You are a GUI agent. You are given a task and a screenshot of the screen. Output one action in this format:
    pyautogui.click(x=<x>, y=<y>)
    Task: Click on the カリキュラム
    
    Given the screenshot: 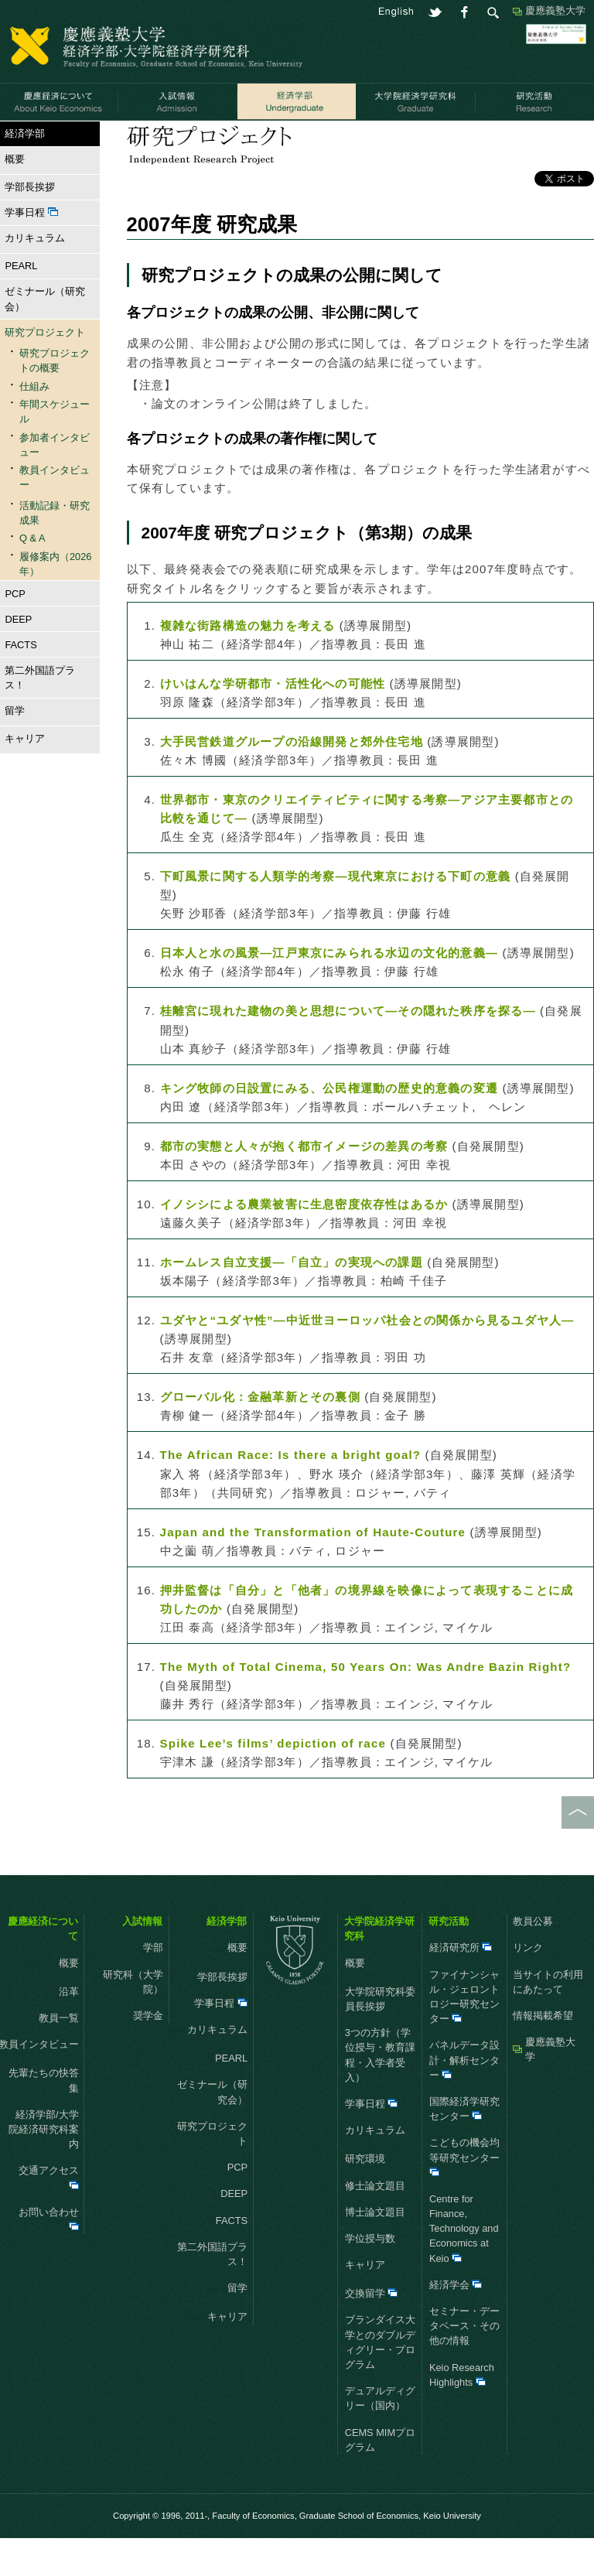 What is the action you would take?
    pyautogui.click(x=32, y=276)
    